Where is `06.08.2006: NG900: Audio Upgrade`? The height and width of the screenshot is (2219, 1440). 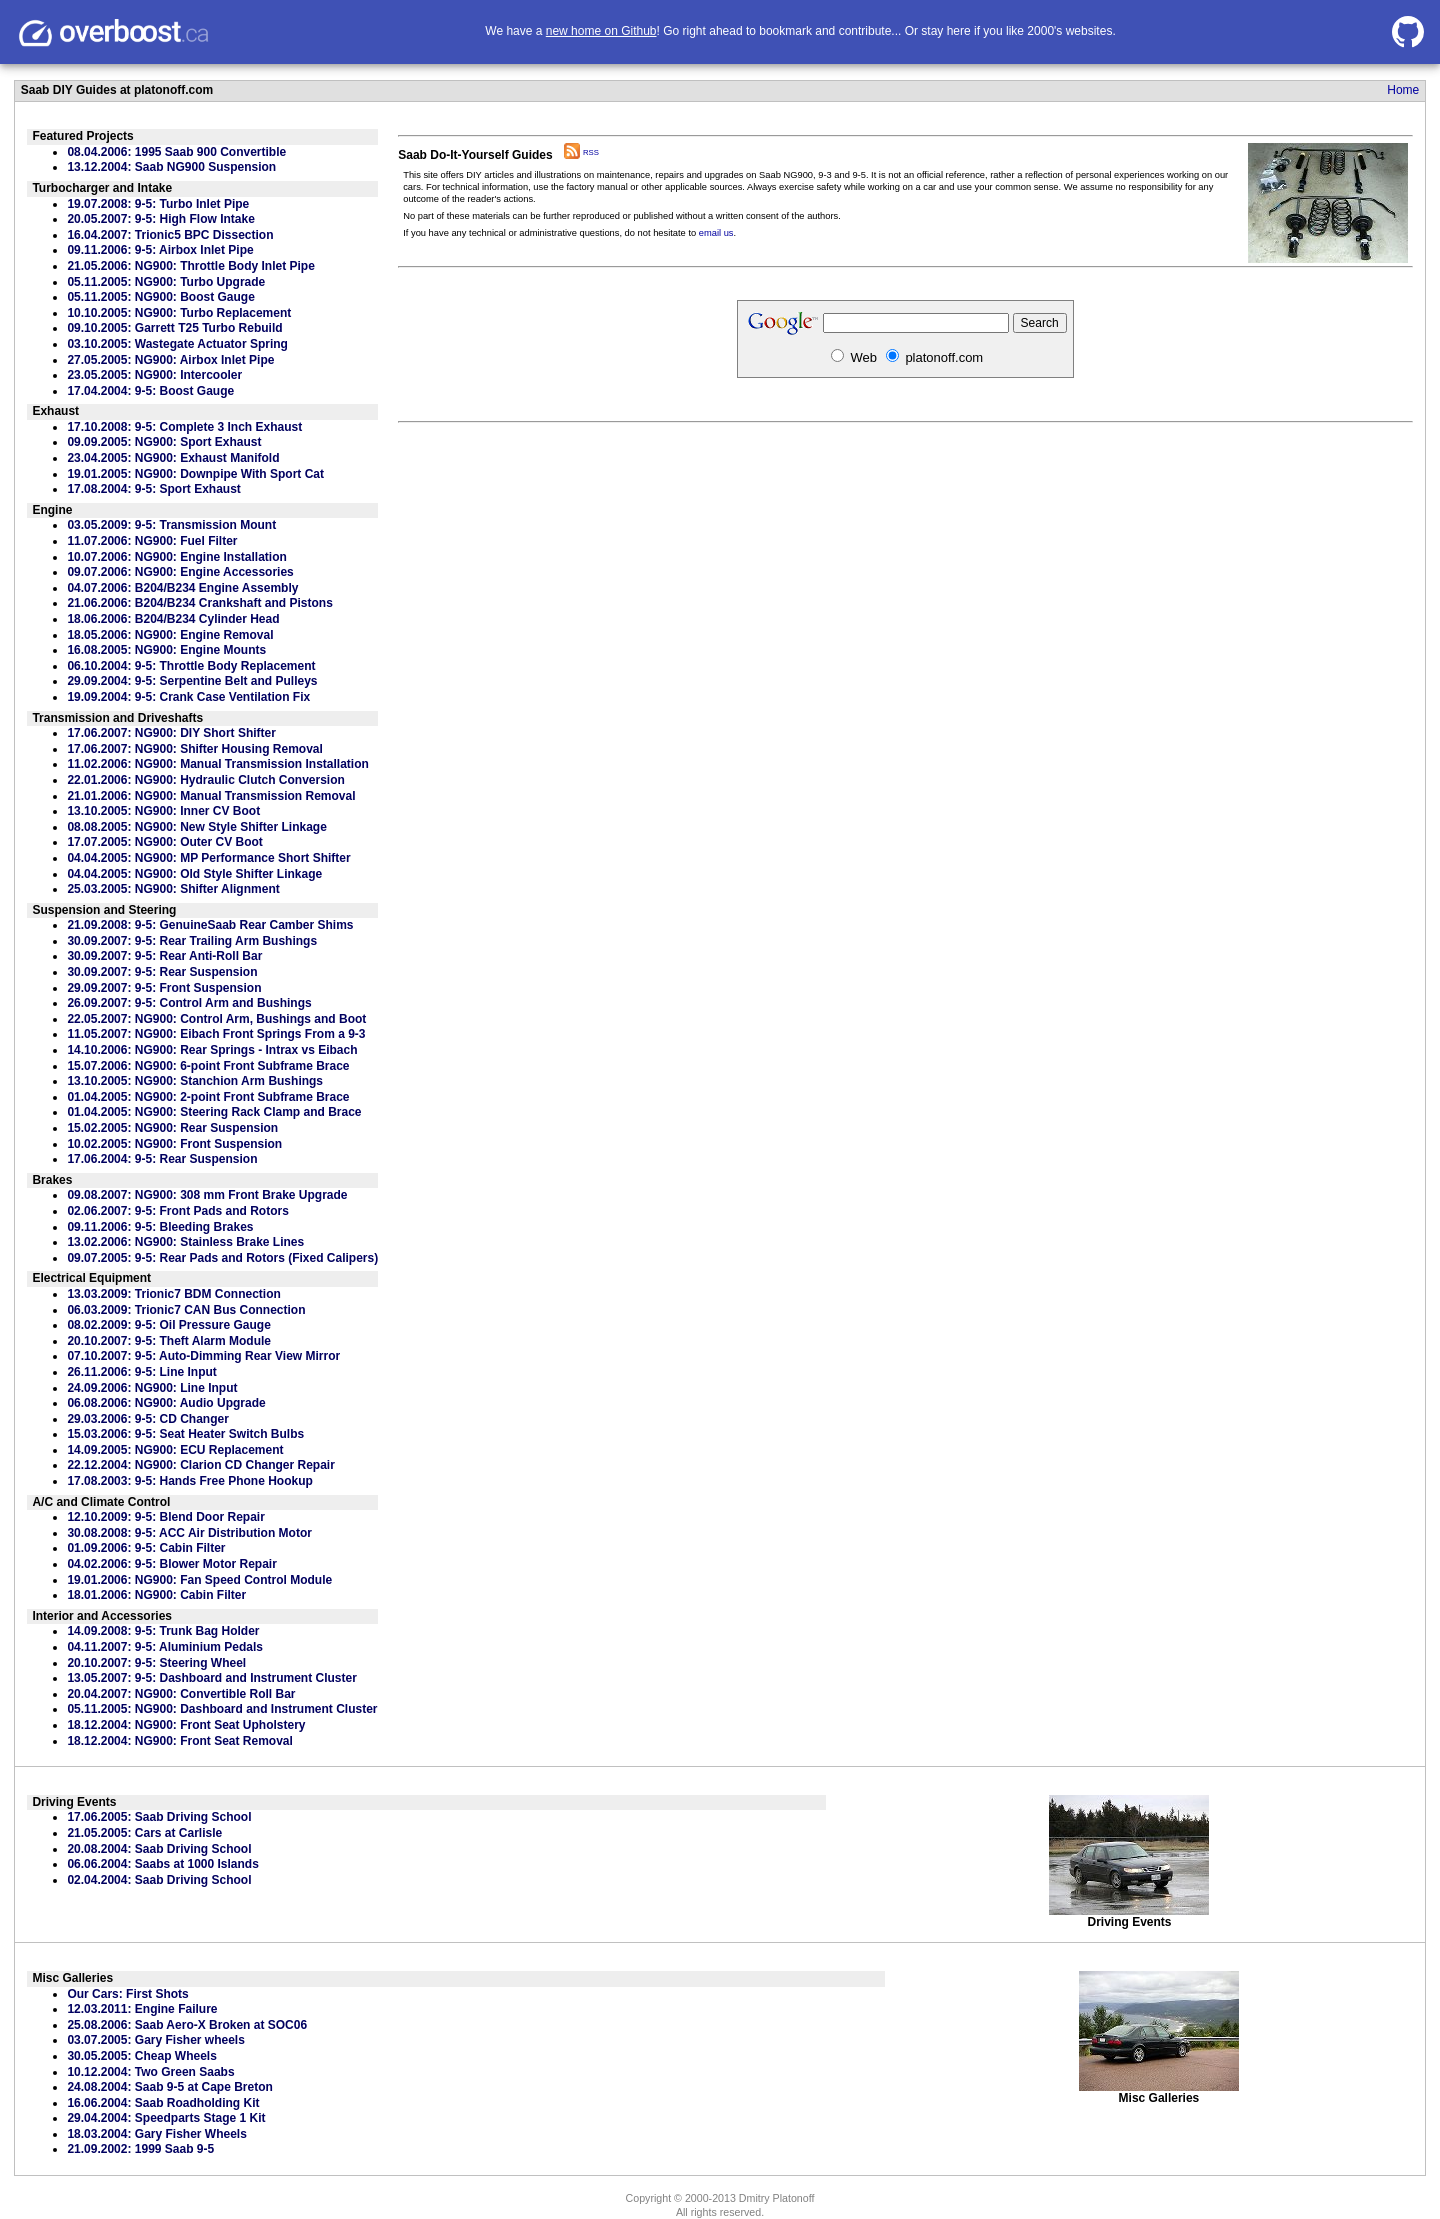 06.08.2006: NG900: Audio Upgrade is located at coordinates (166, 1403).